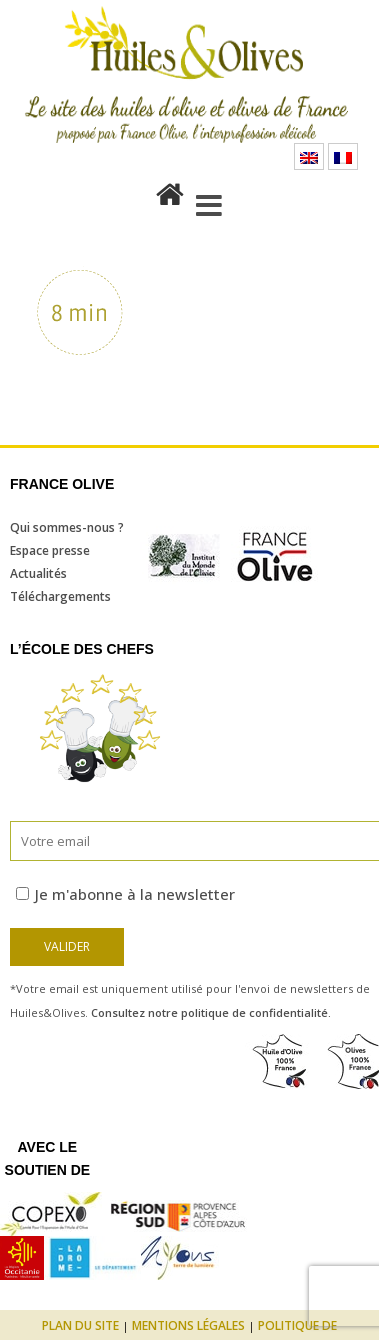  Describe the element at coordinates (67, 527) in the screenshot. I see `Qui sommes-nous ?` at that location.